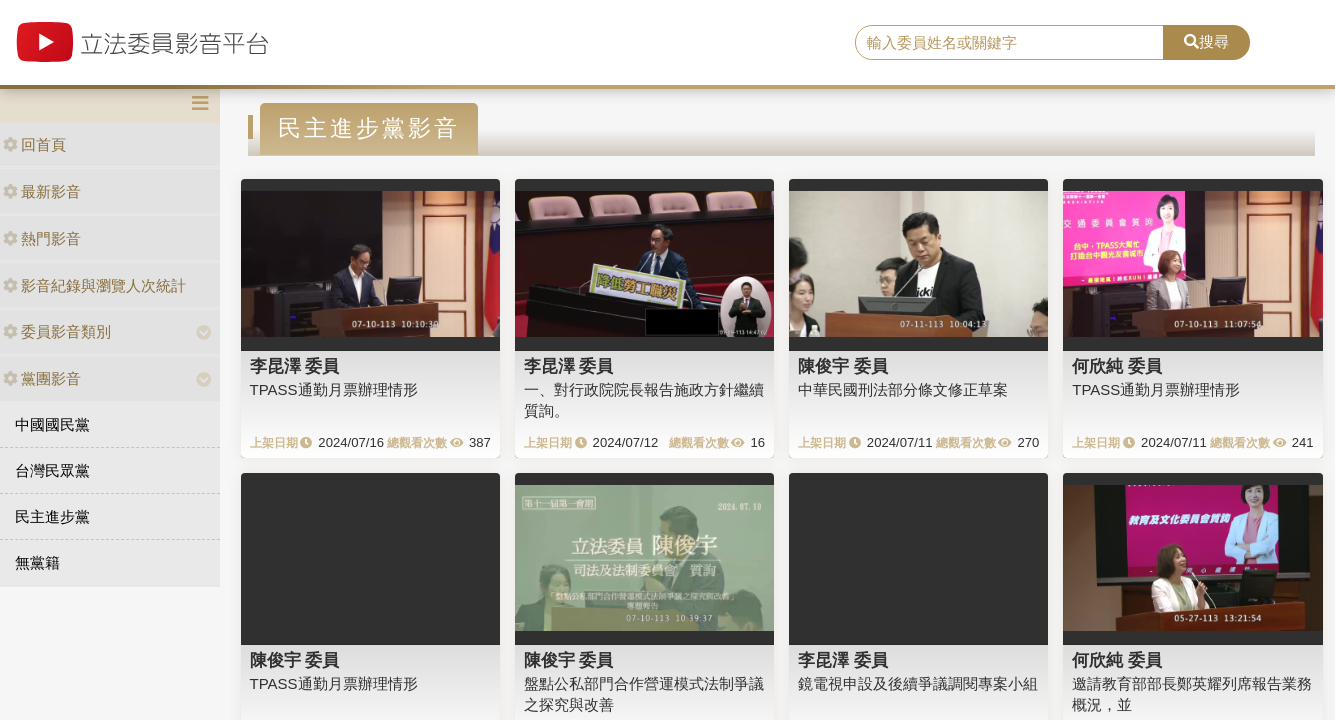 This screenshot has width=1335, height=720. Describe the element at coordinates (1117, 366) in the screenshot. I see `何欣純 委員` at that location.